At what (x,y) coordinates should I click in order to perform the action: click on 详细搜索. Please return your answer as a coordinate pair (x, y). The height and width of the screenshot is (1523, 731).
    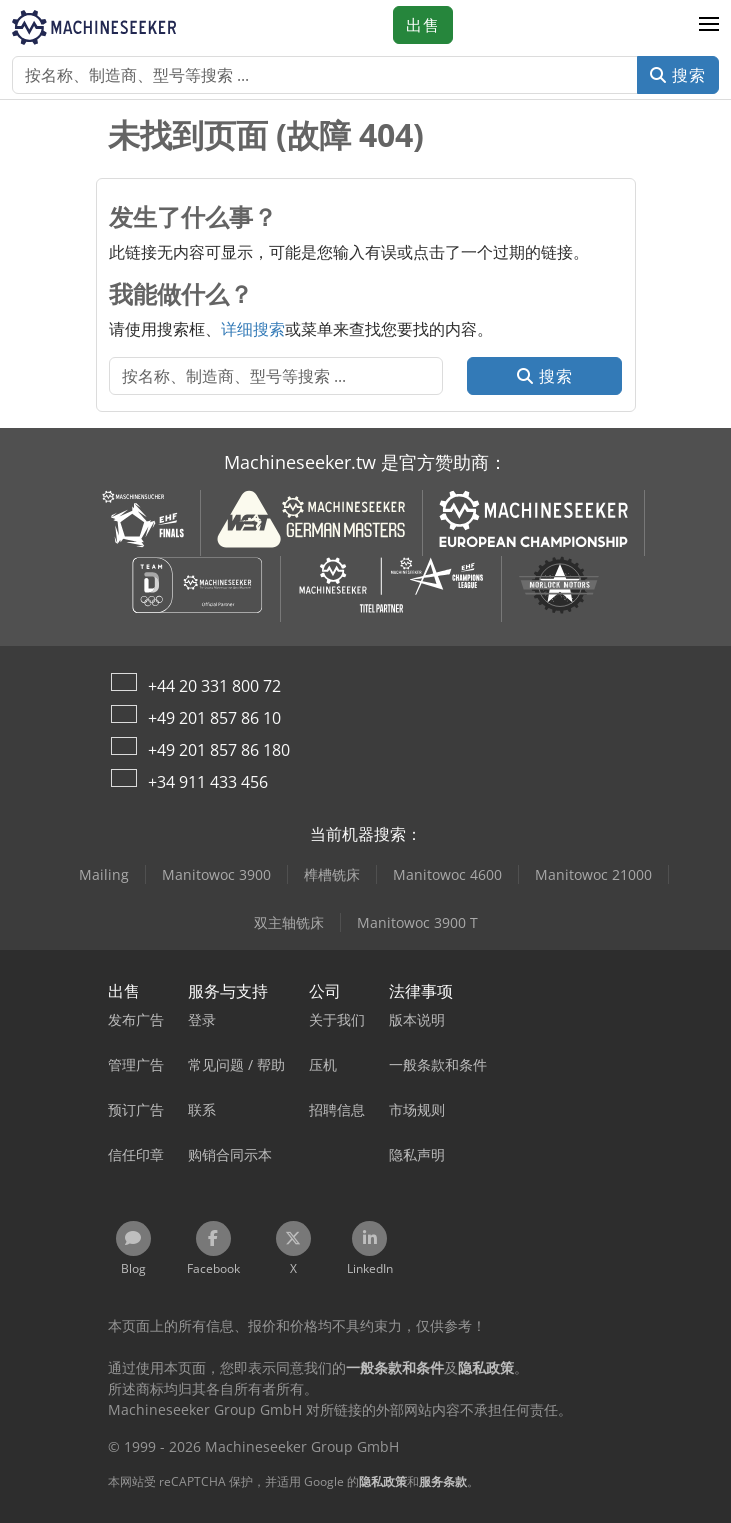
    Looking at the image, I should click on (253, 329).